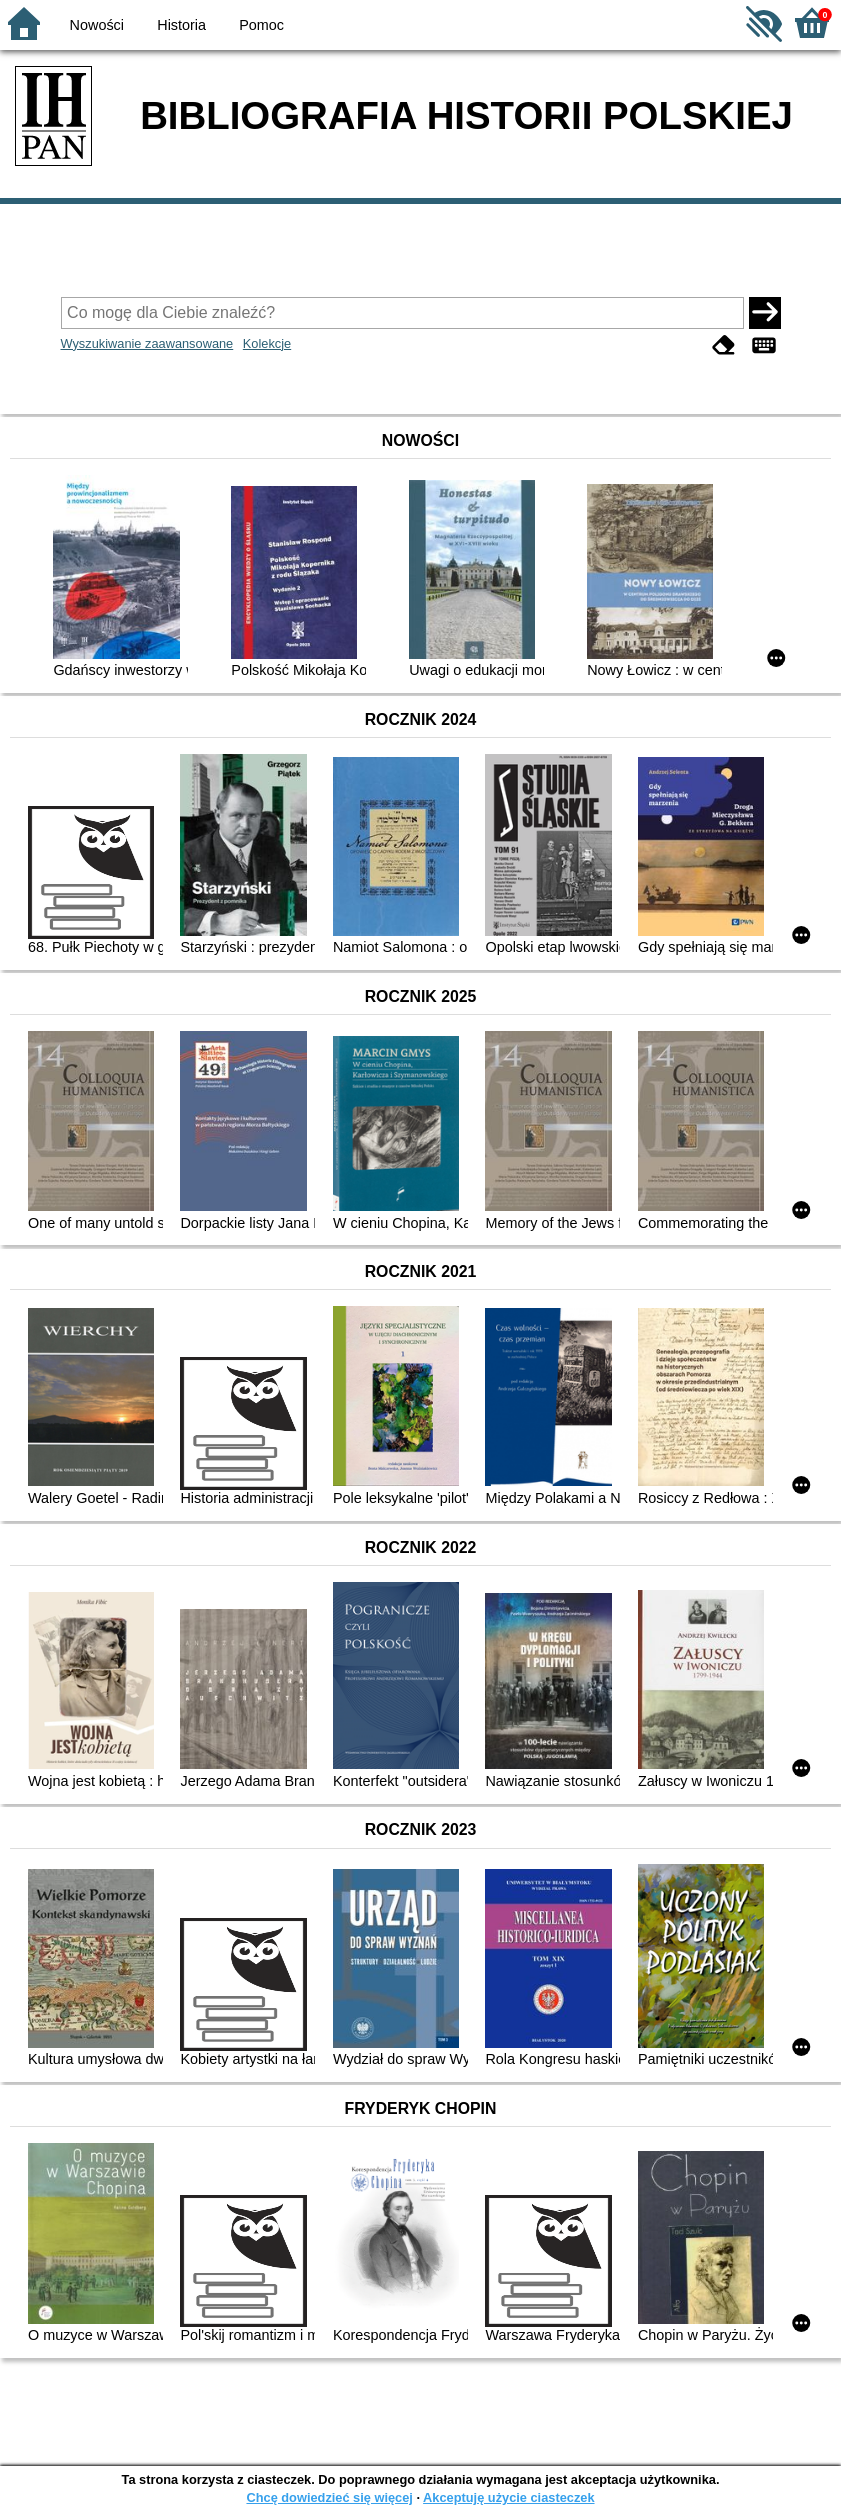 The width and height of the screenshot is (841, 2515). I want to click on Kolekcje, so click(267, 343).